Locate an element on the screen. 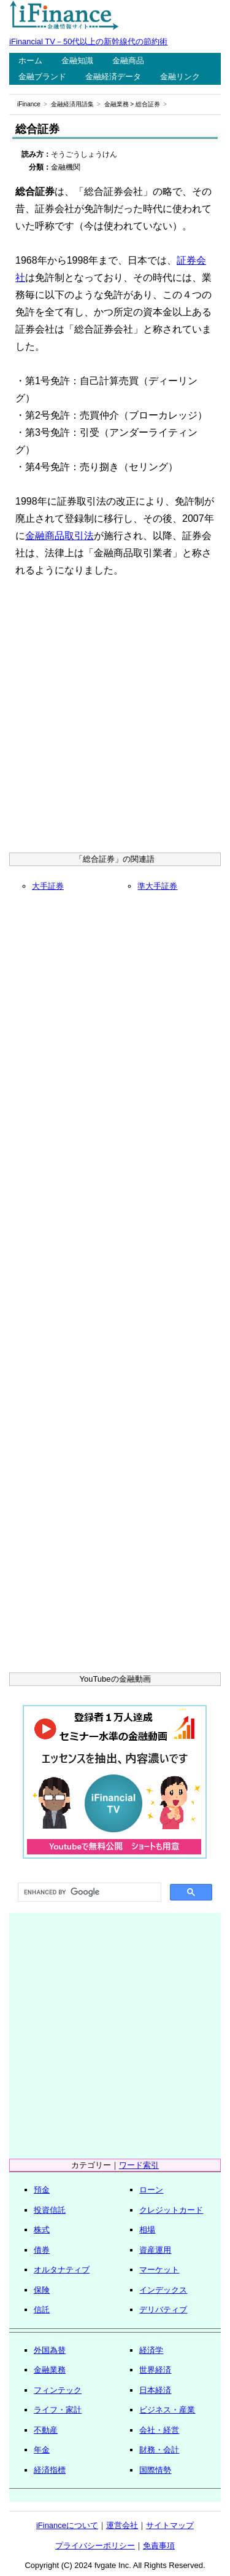 This screenshot has width=230, height=2576. 国際情勢 is located at coordinates (155, 2470).